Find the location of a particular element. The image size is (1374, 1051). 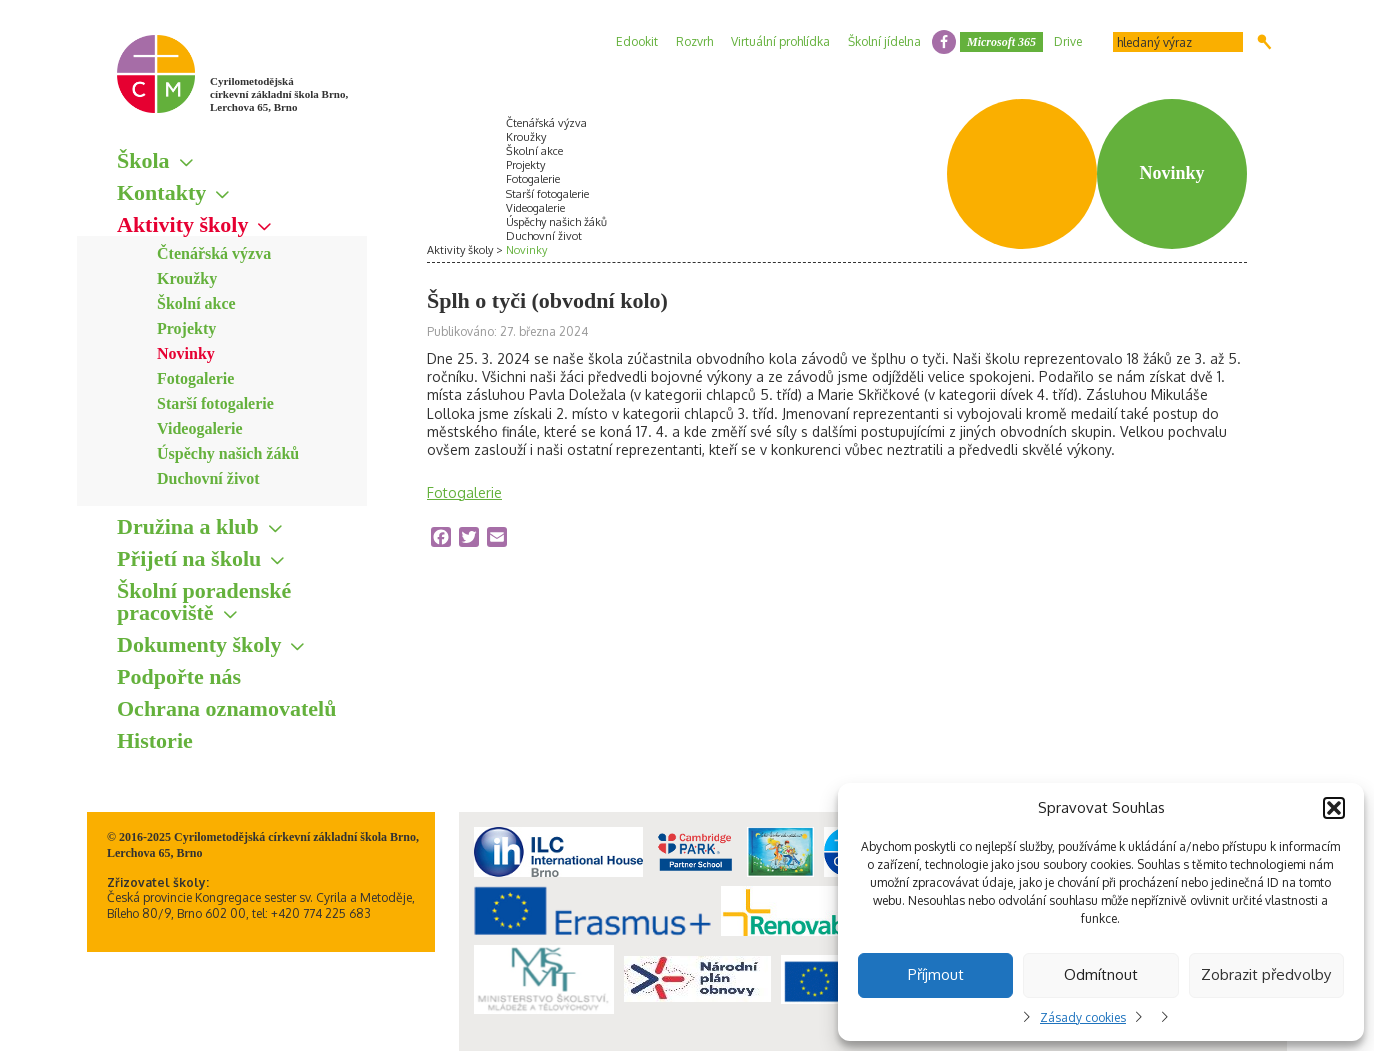

Historie is located at coordinates (155, 740).